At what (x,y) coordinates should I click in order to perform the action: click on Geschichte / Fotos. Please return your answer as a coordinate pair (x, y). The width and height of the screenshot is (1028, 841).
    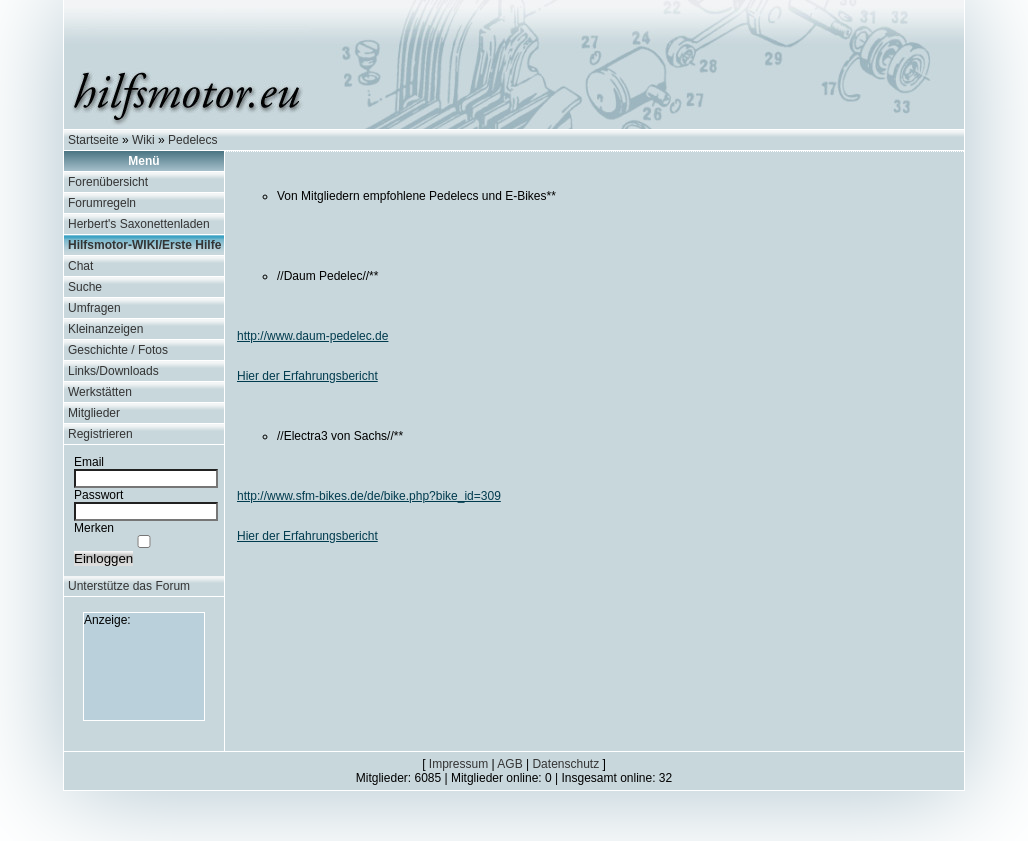
    Looking at the image, I should click on (118, 350).